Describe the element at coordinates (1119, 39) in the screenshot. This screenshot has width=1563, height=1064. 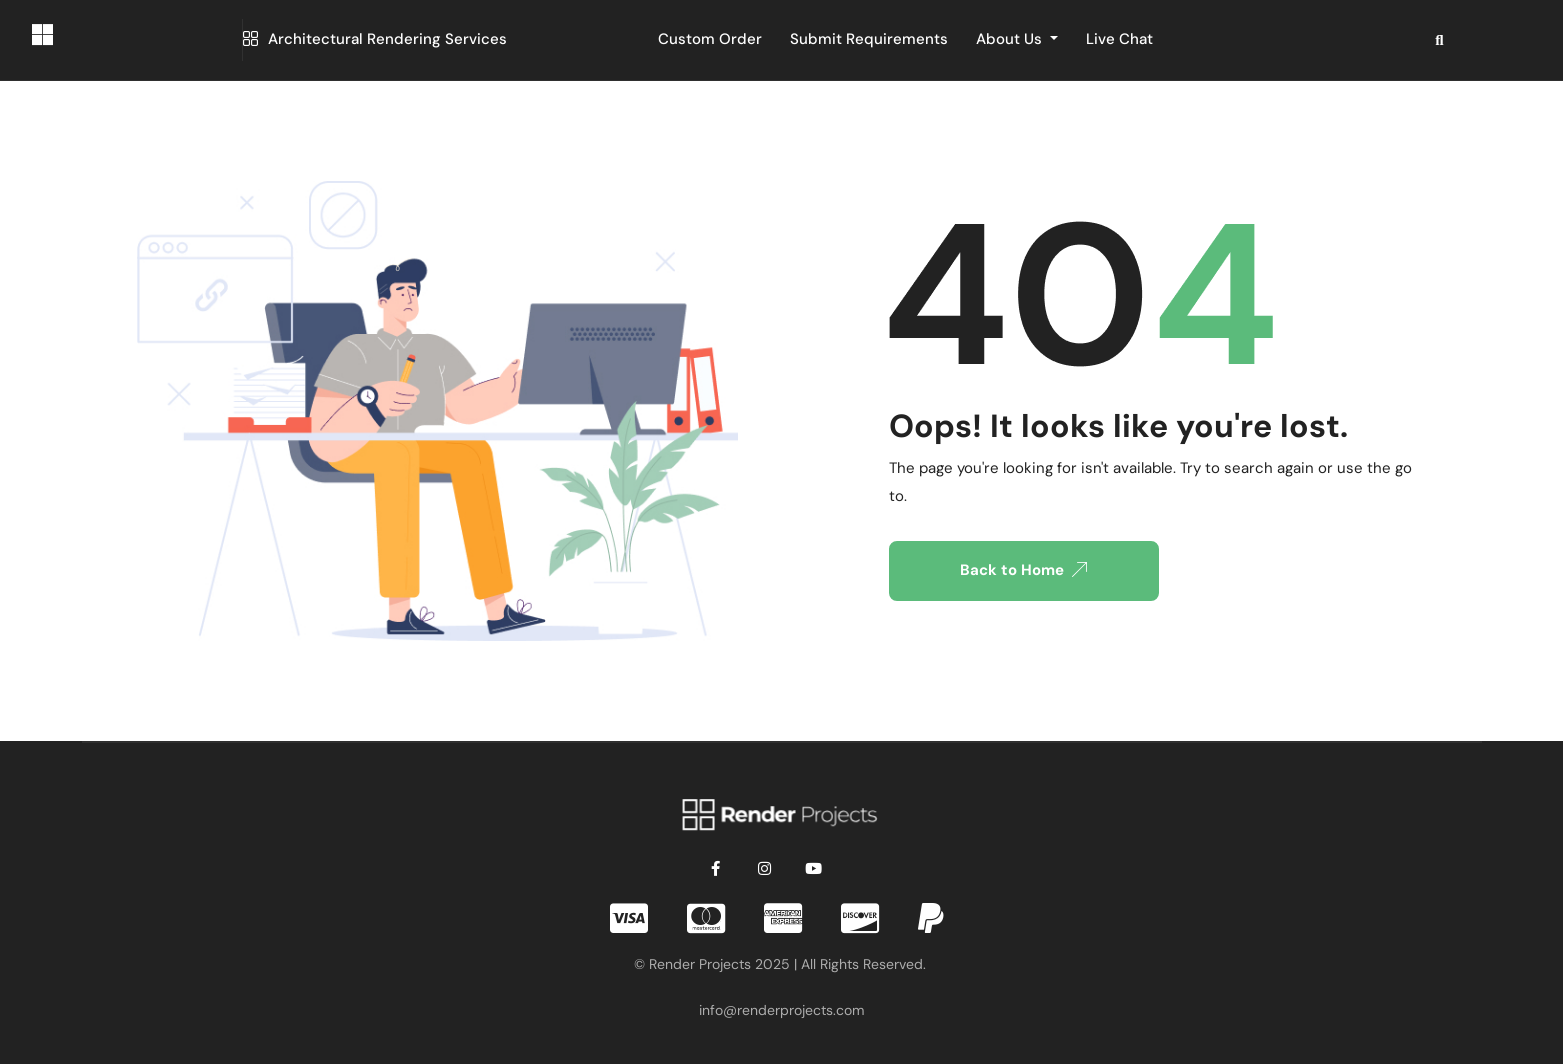
I see `Live Chat` at that location.